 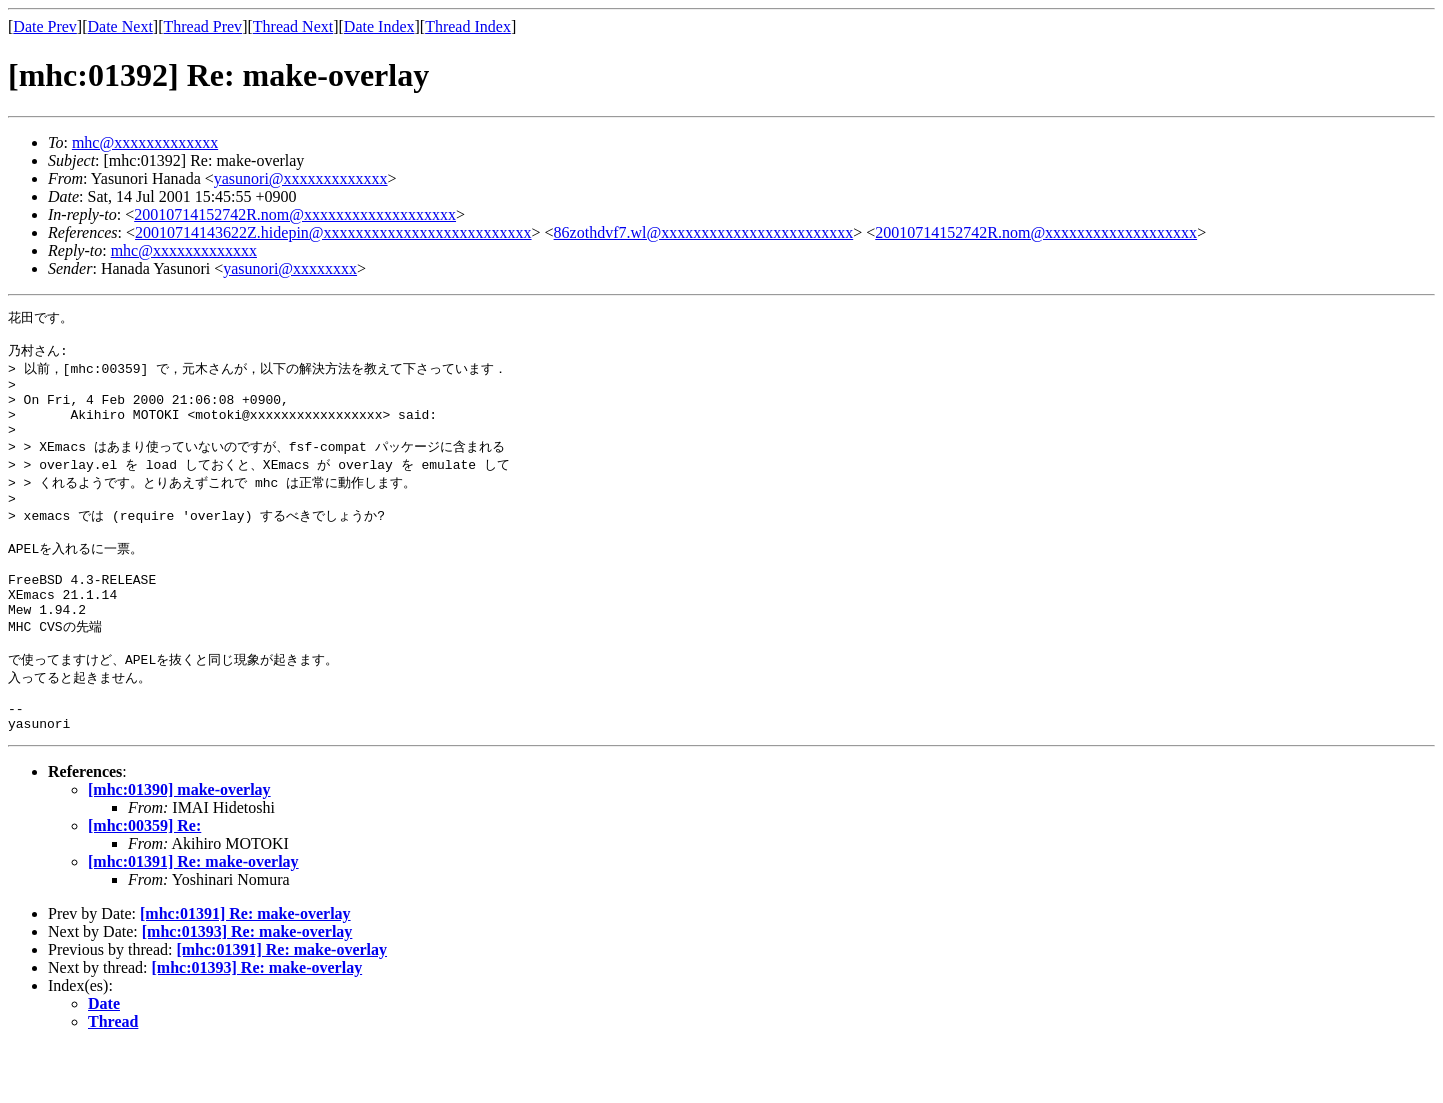 What do you see at coordinates (333, 232) in the screenshot?
I see `20010714143622Z.hidepin@xxxxxxxxxxxxxxxxxxxxxxxxxx` at bounding box center [333, 232].